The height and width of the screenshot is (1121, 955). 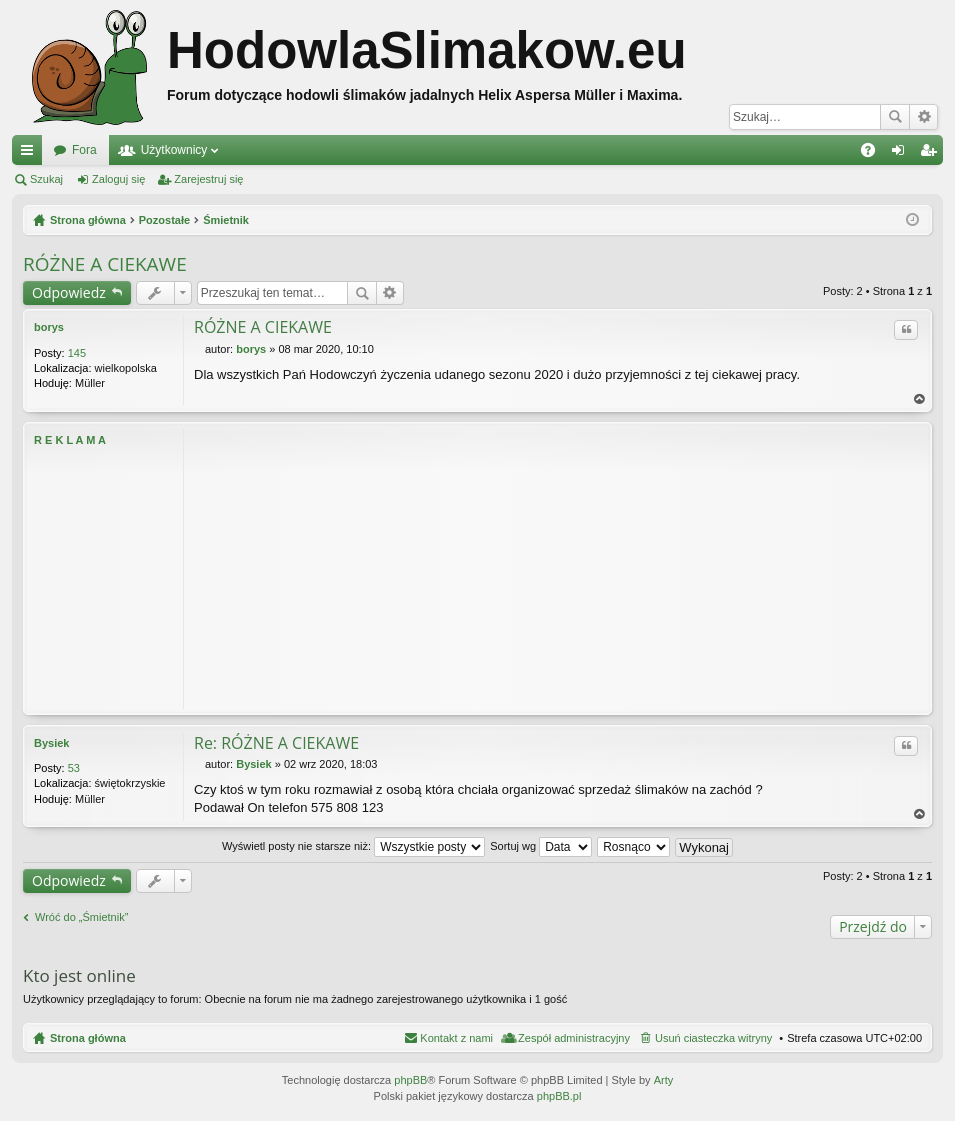 What do you see at coordinates (31, 154) in the screenshot?
I see `Więcej…` at bounding box center [31, 154].